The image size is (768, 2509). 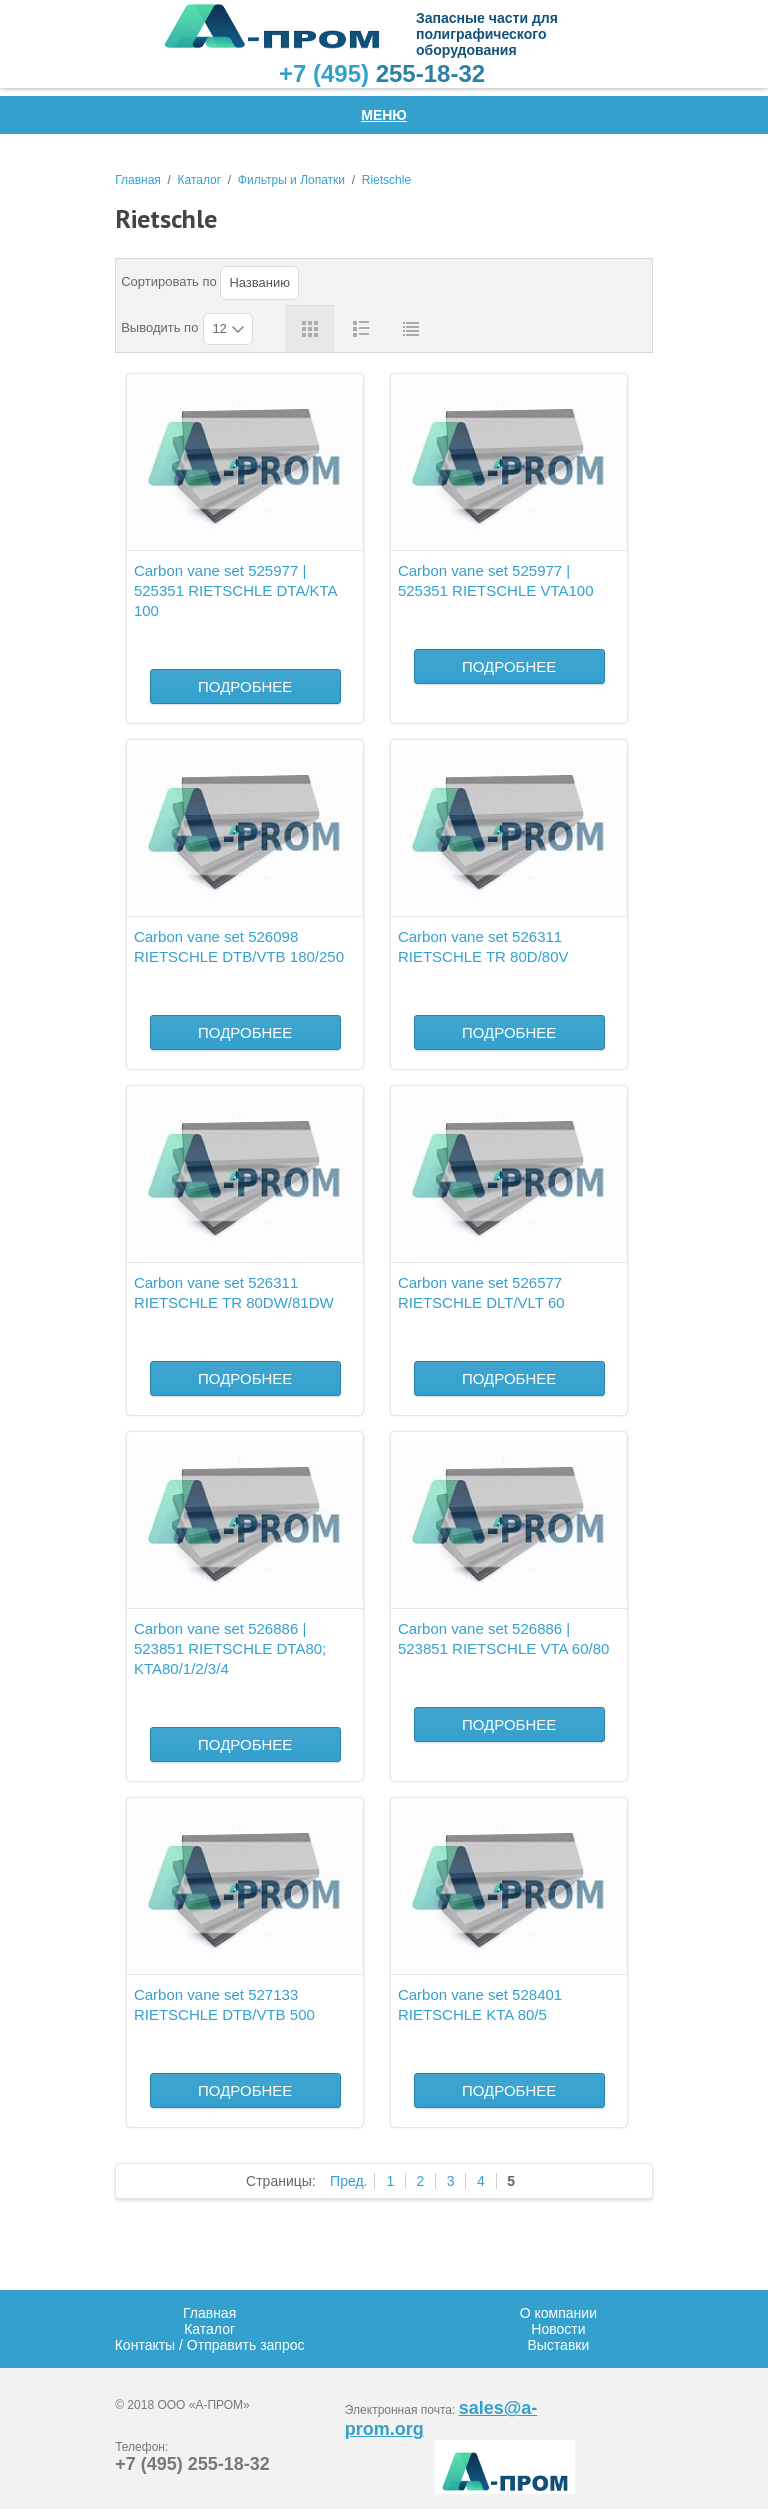 I want to click on Carbon vane set 526577 RIETSCHLE DLT/VLT 60, so click(x=481, y=1292).